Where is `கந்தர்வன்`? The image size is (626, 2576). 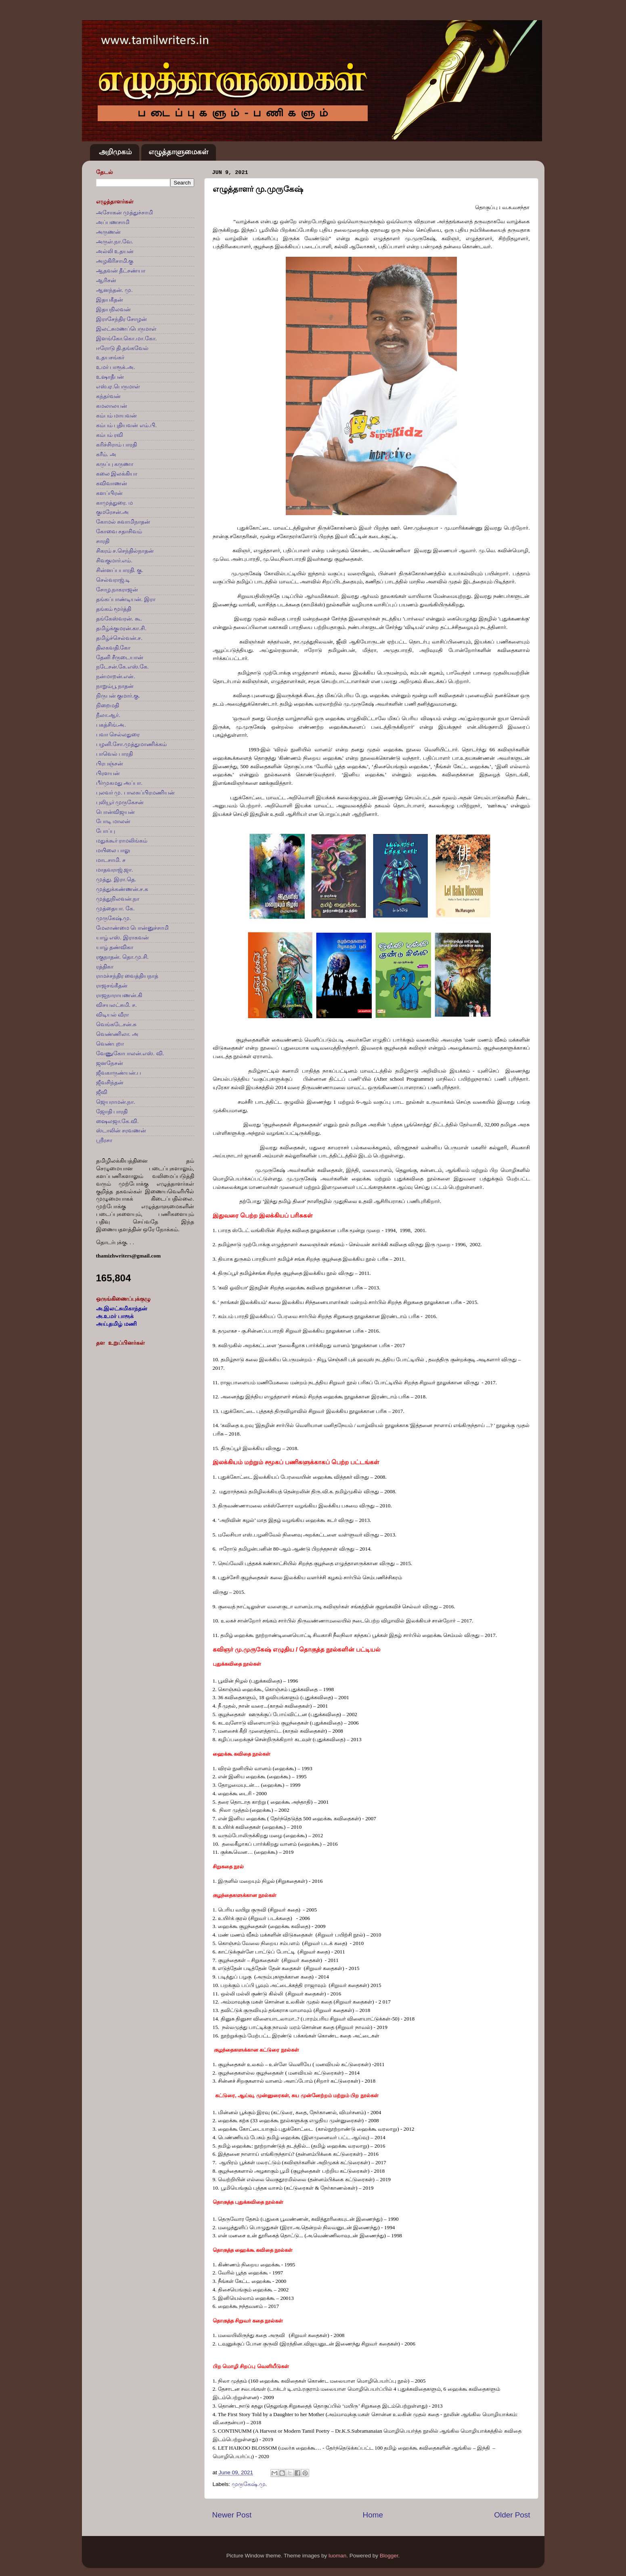
கந்தர்வன் is located at coordinates (108, 396).